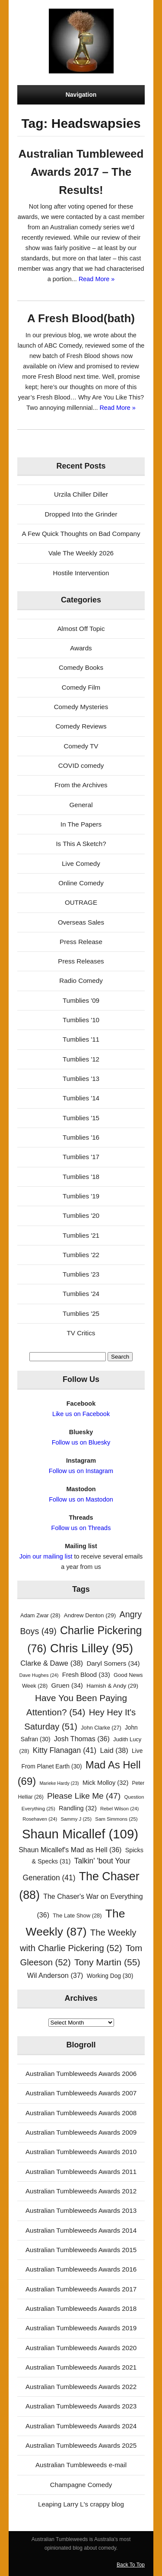 The width and height of the screenshot is (162, 2576). I want to click on Australian Tumbleweeds Awards 2024, so click(81, 2426).